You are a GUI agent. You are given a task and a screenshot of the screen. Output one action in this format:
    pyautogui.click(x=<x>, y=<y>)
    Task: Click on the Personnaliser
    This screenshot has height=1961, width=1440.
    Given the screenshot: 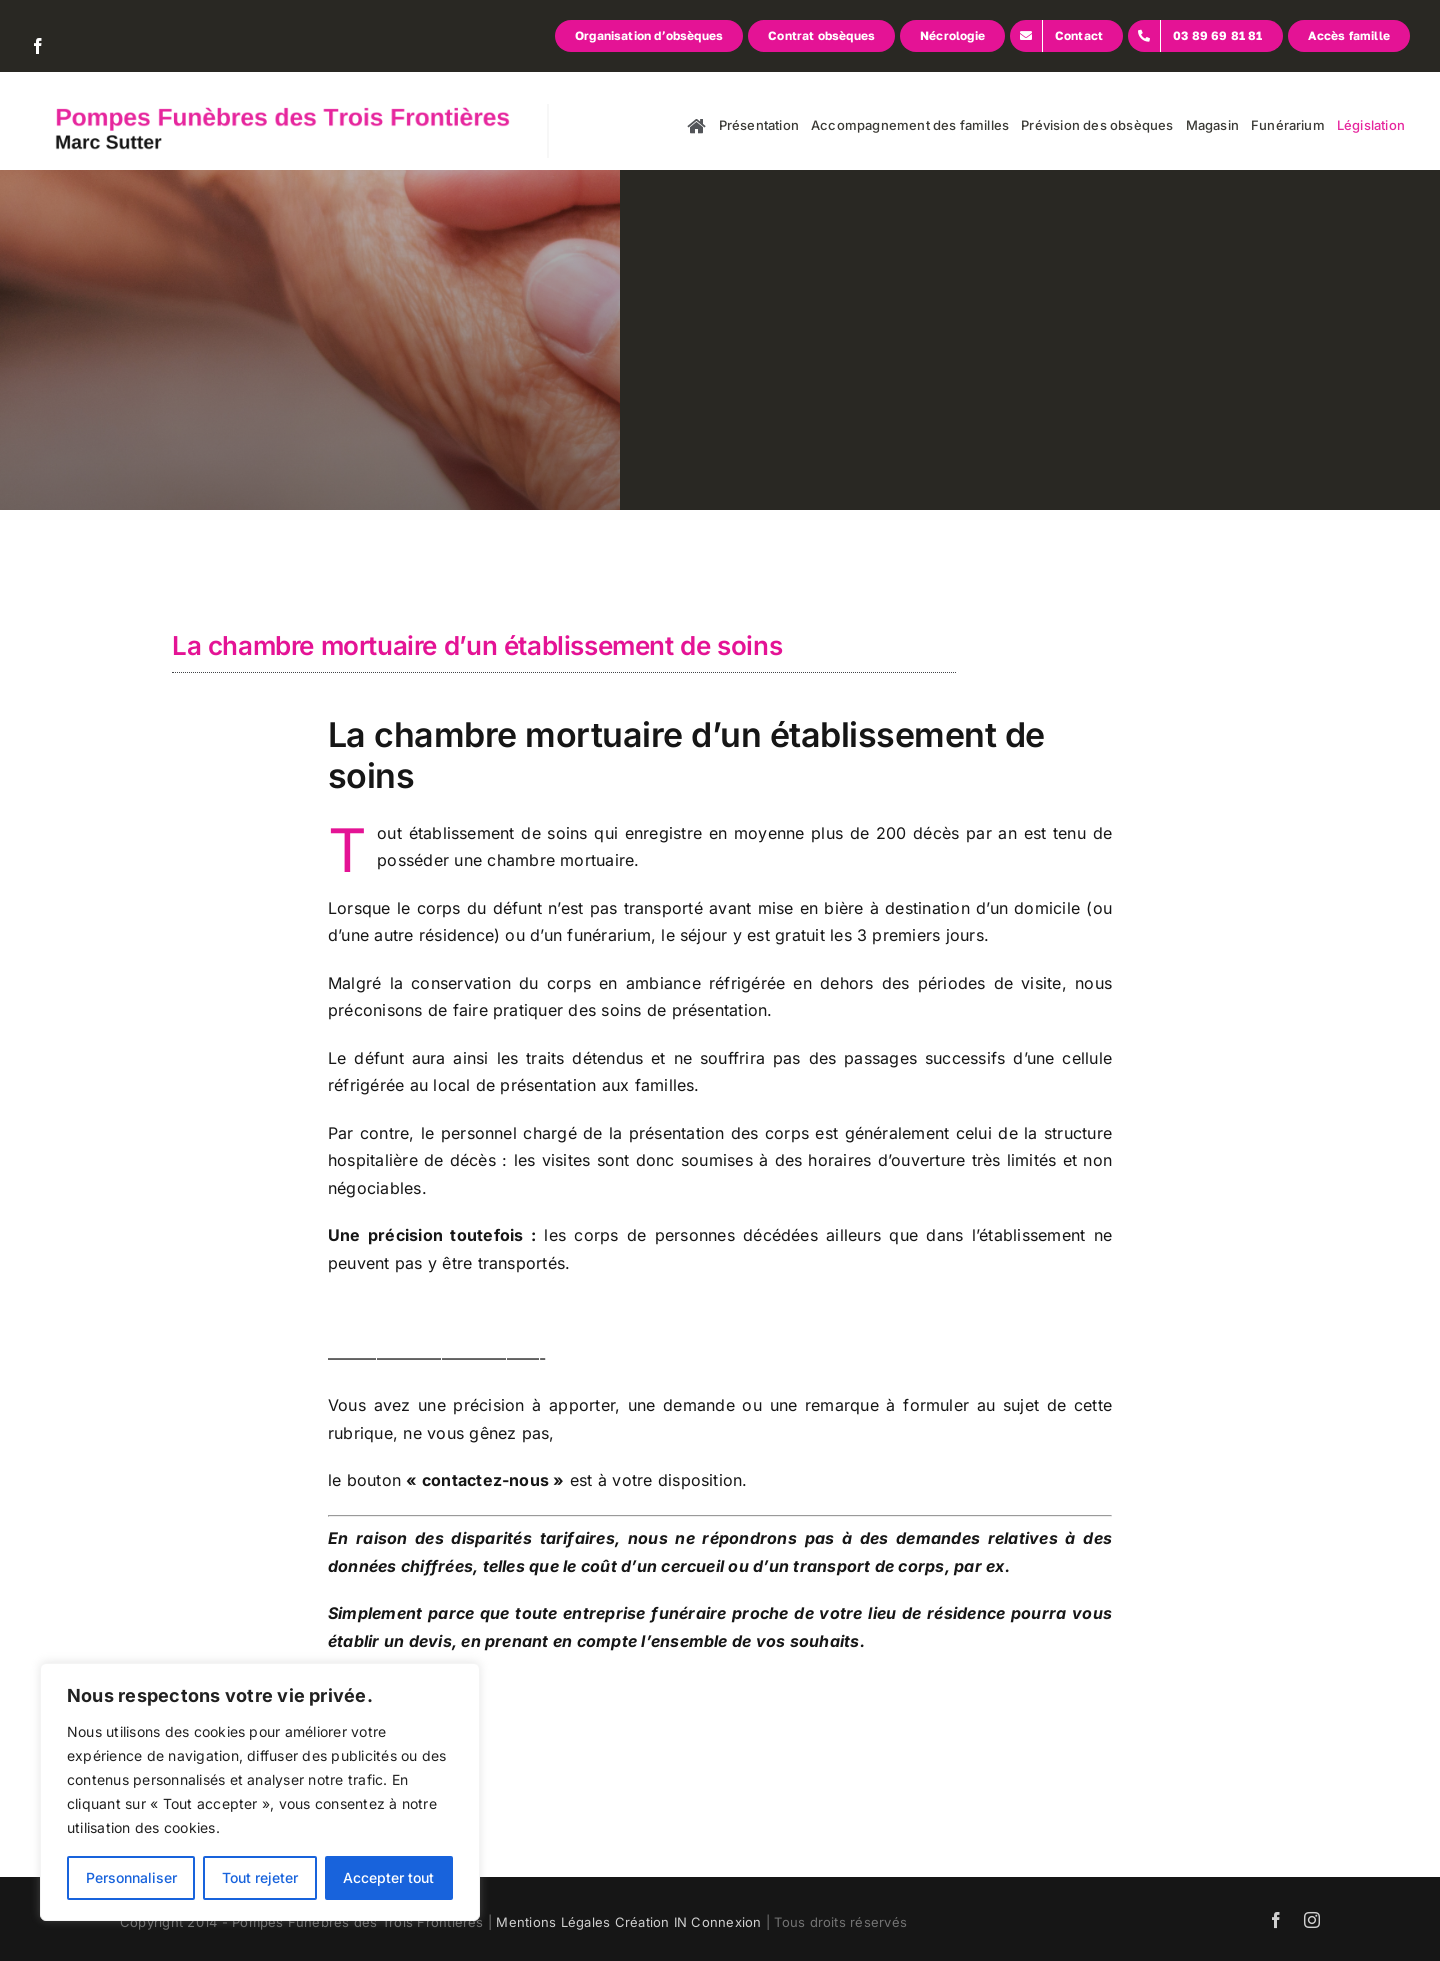 What is the action you would take?
    pyautogui.click(x=131, y=1877)
    